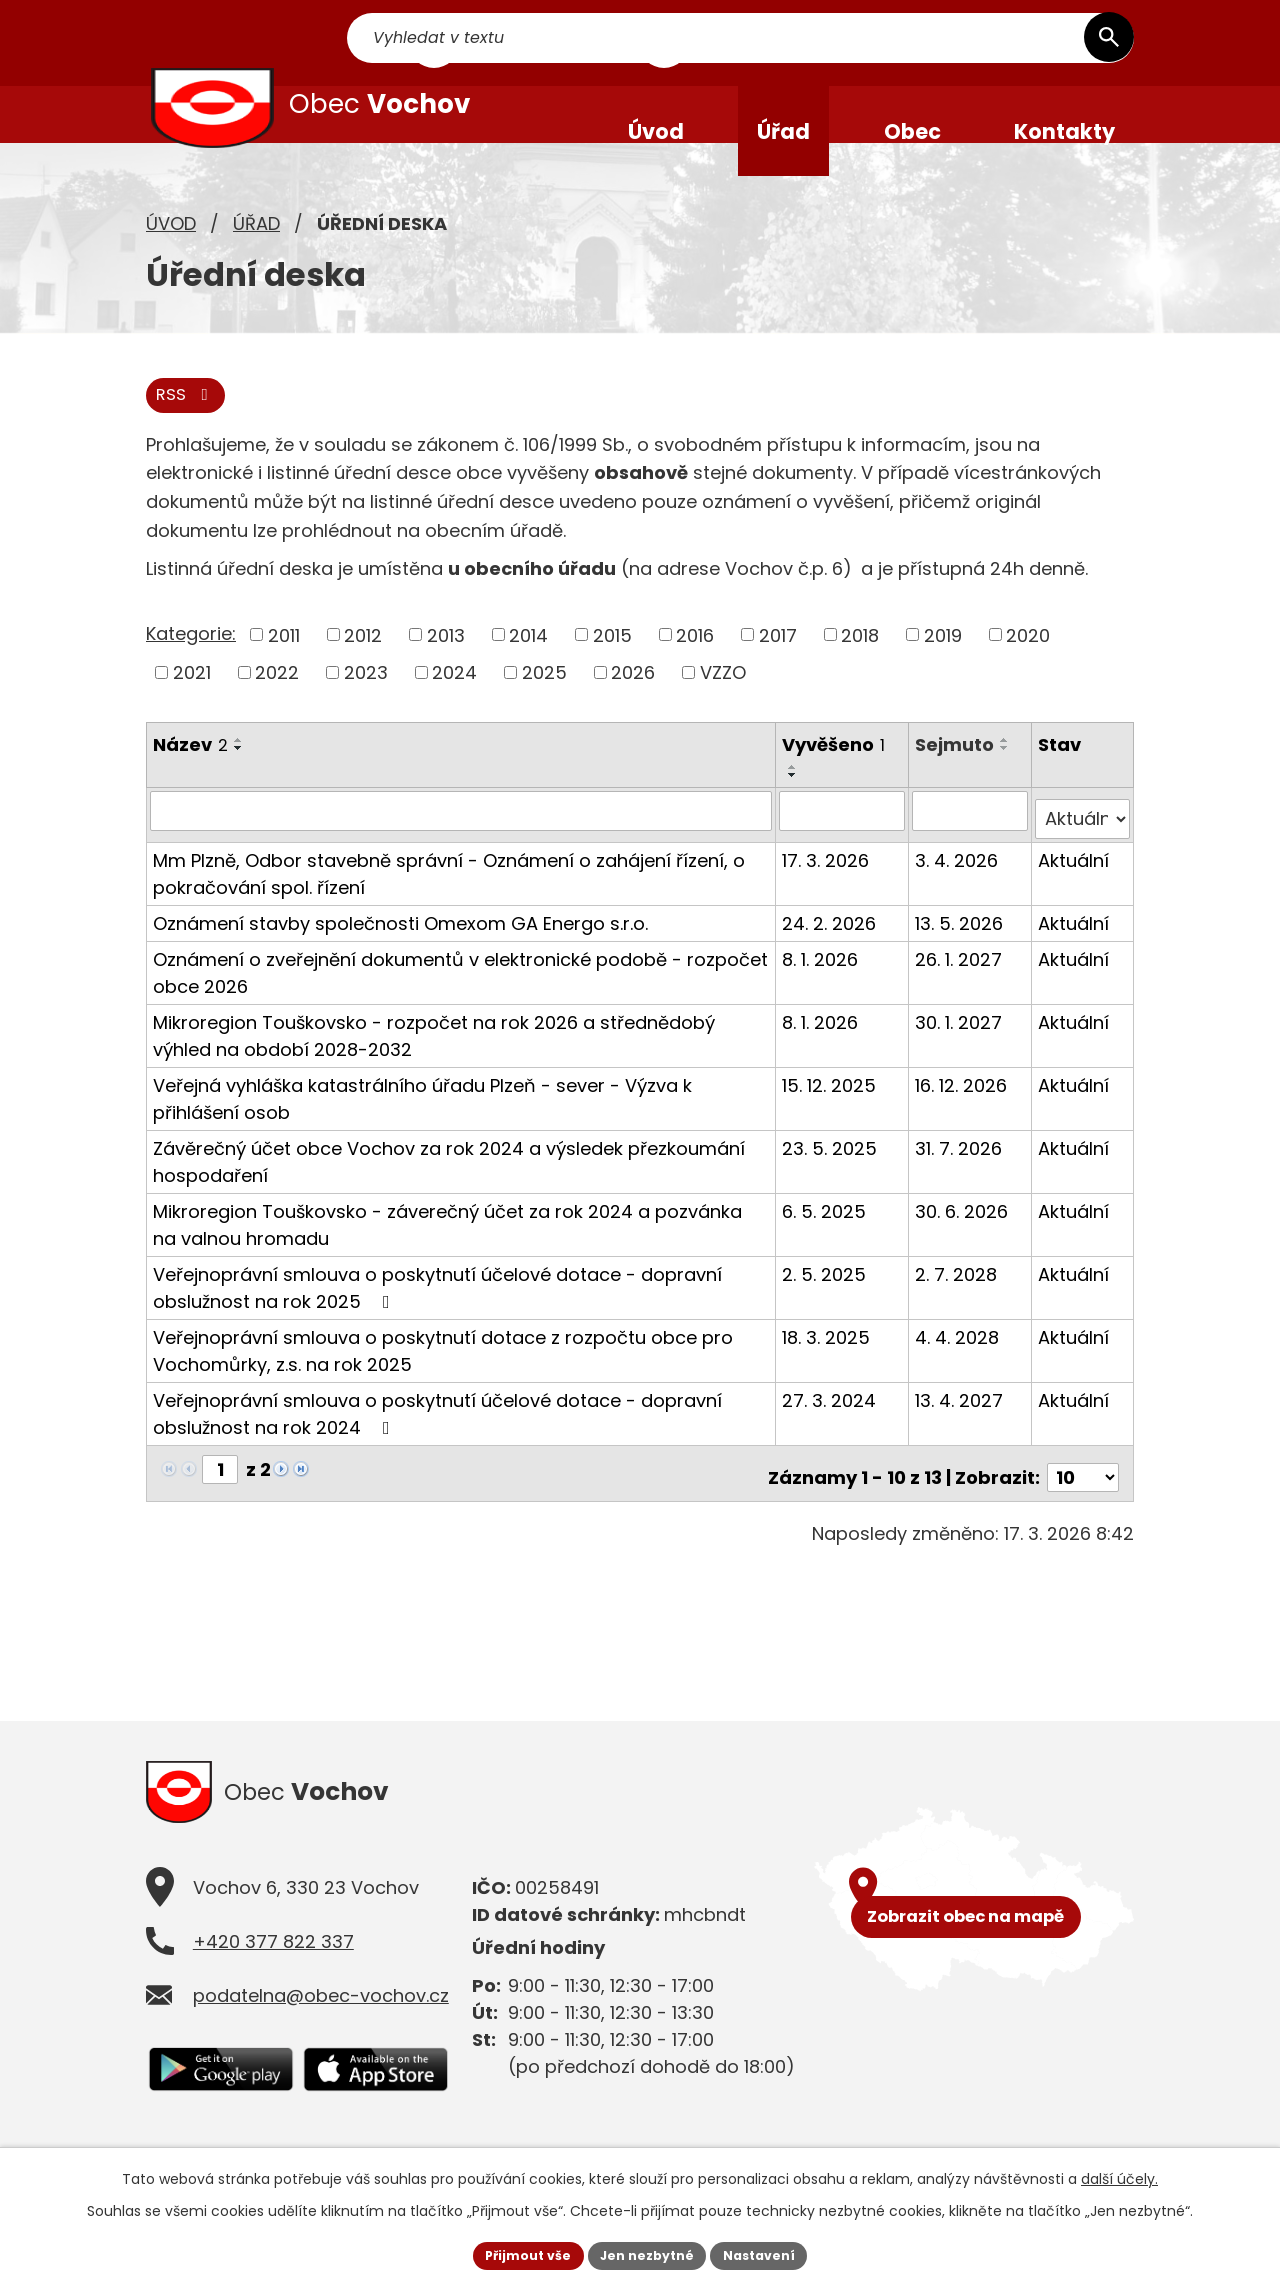  What do you see at coordinates (454, 707) in the screenshot?
I see `2024` at bounding box center [454, 707].